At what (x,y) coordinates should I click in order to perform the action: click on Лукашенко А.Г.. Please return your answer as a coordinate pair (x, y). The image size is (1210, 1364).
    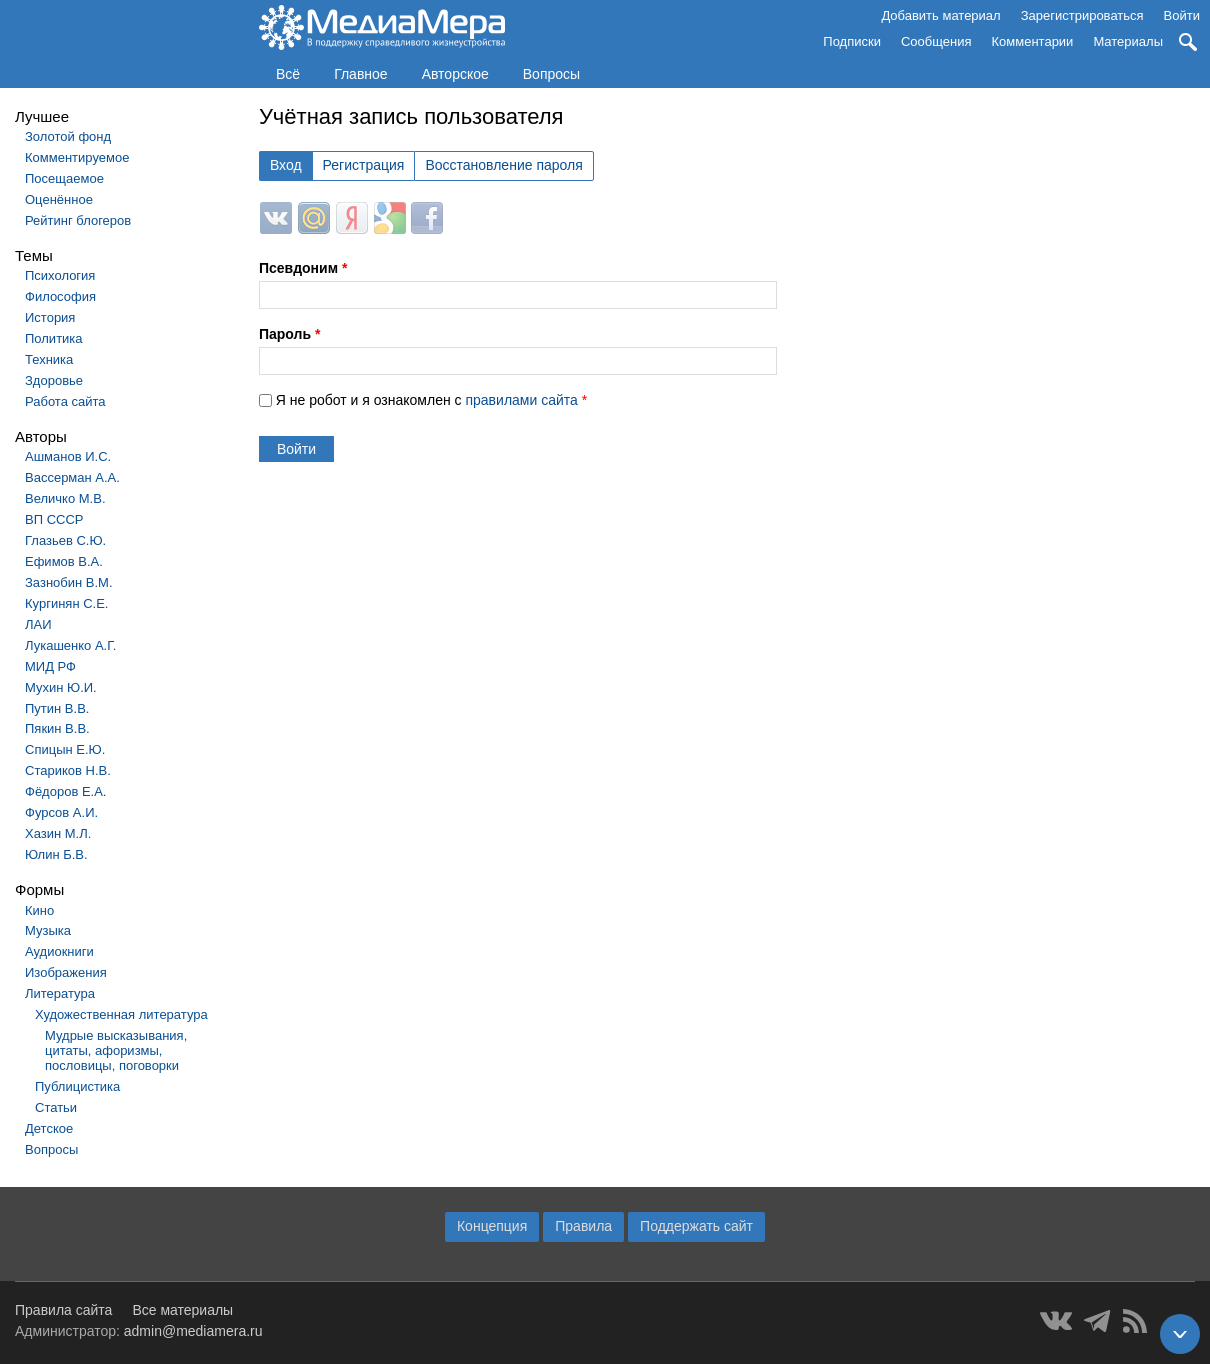
    Looking at the image, I should click on (70, 645).